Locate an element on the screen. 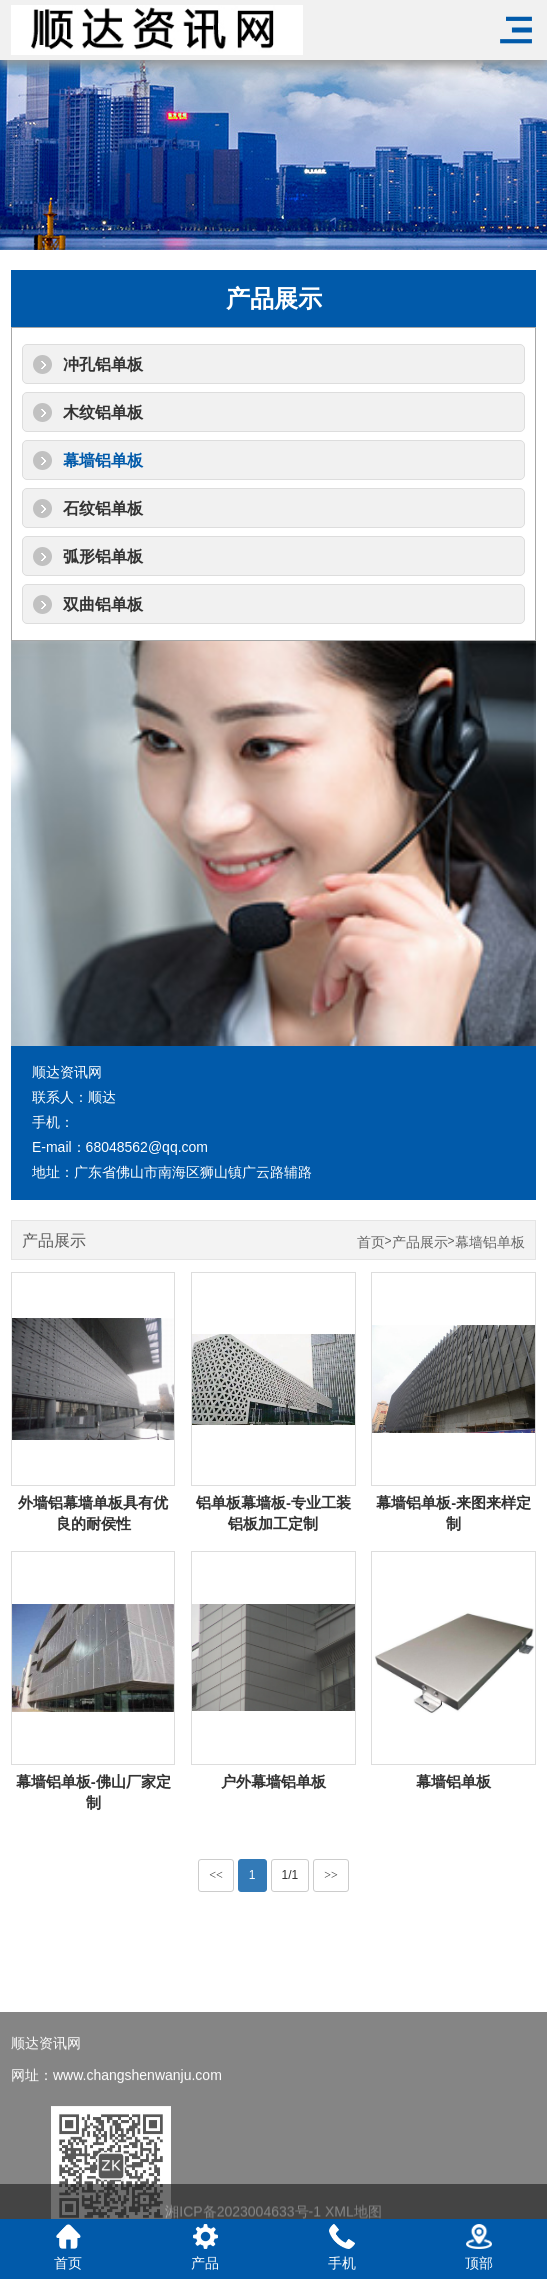 This screenshot has height=2279, width=547. 1/1 is located at coordinates (290, 1875).